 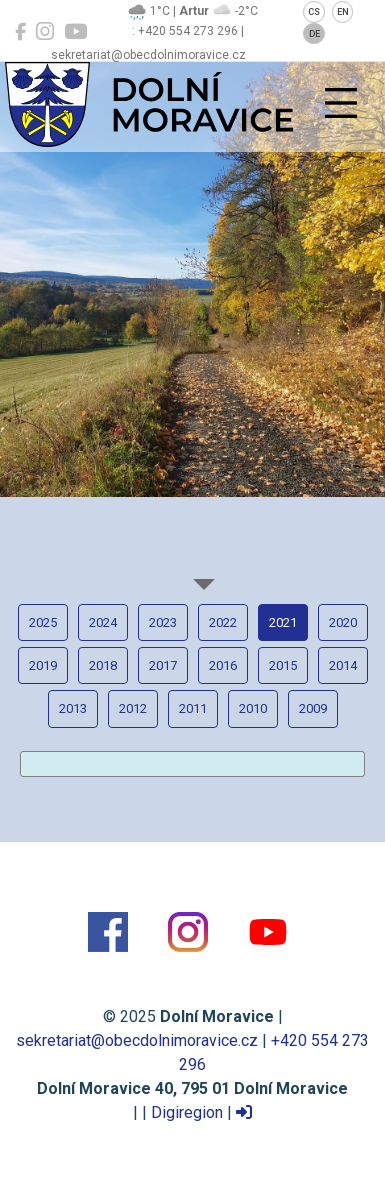 I want to click on 2018, so click(x=103, y=665).